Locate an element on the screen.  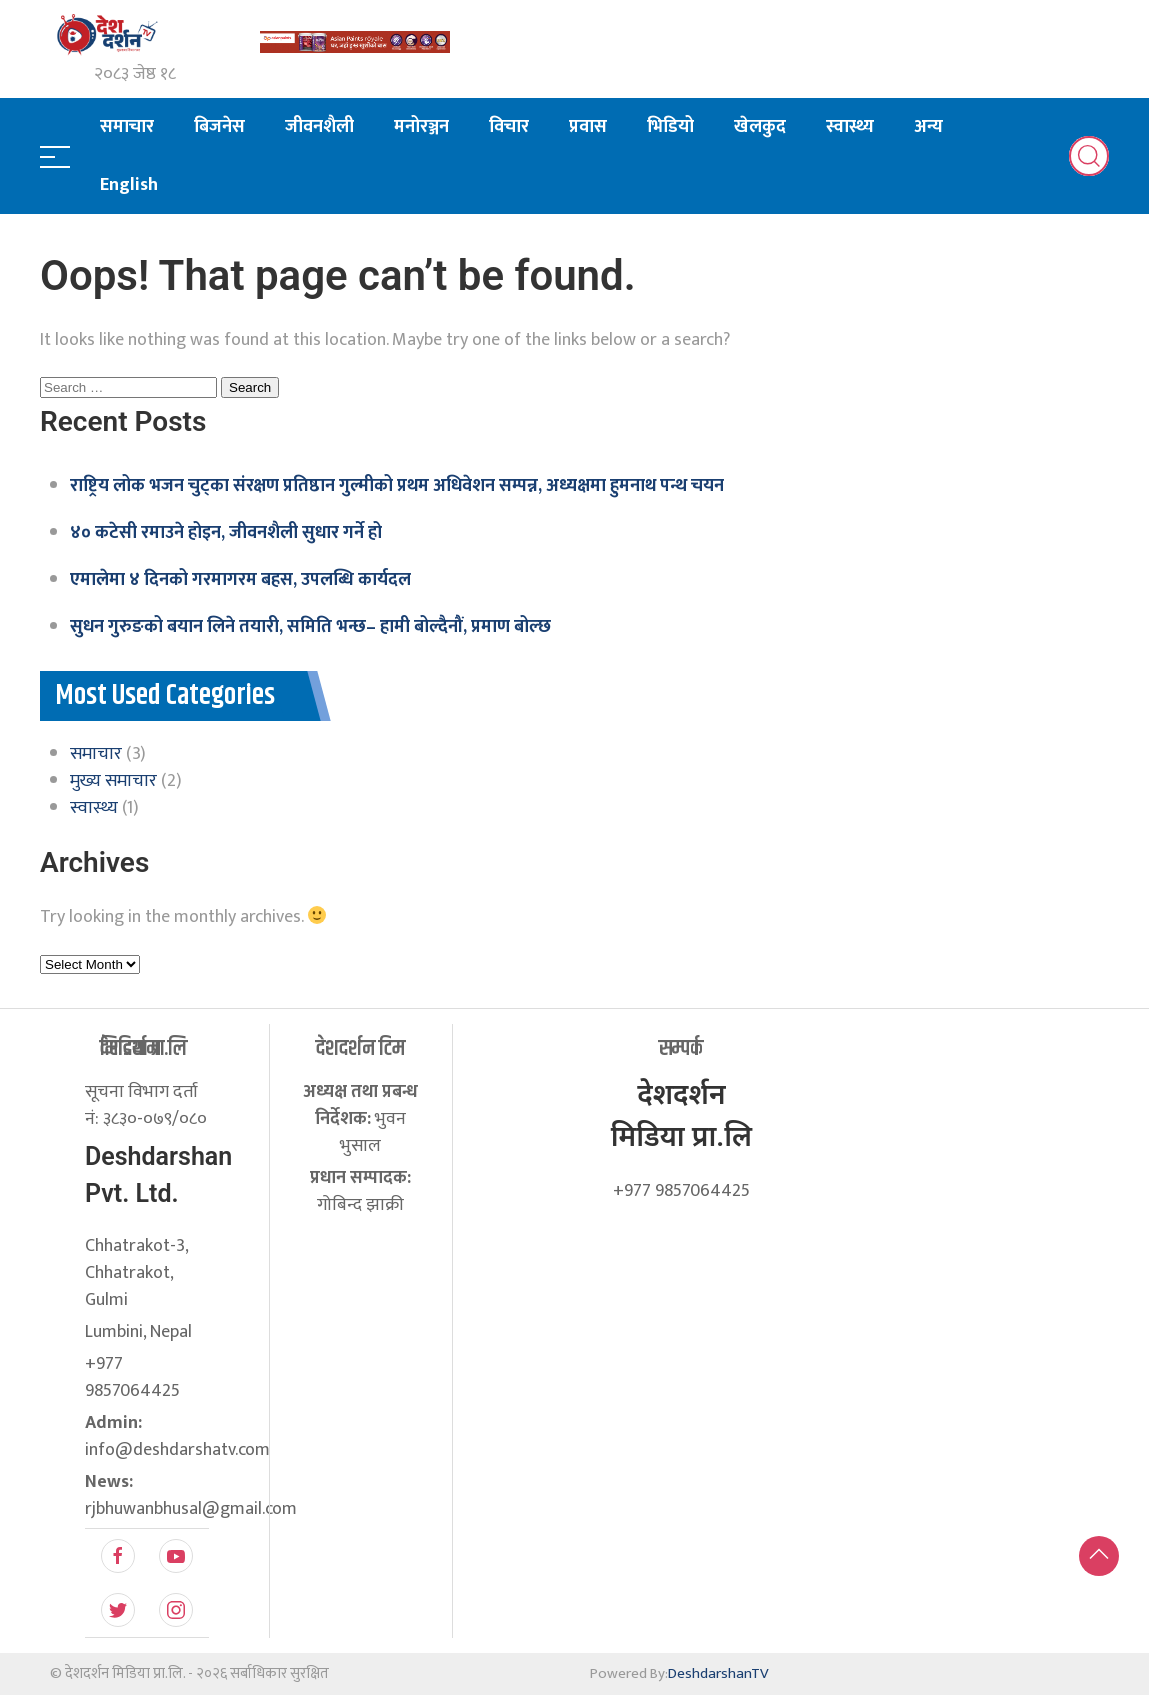
प्रवास is located at coordinates (588, 127).